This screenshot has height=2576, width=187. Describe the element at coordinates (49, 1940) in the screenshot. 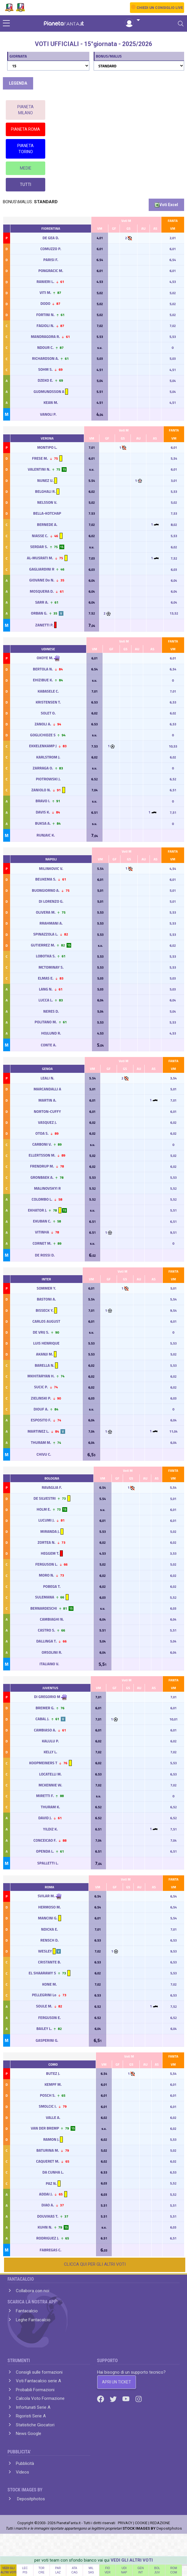

I see `RENSCH D.` at that location.